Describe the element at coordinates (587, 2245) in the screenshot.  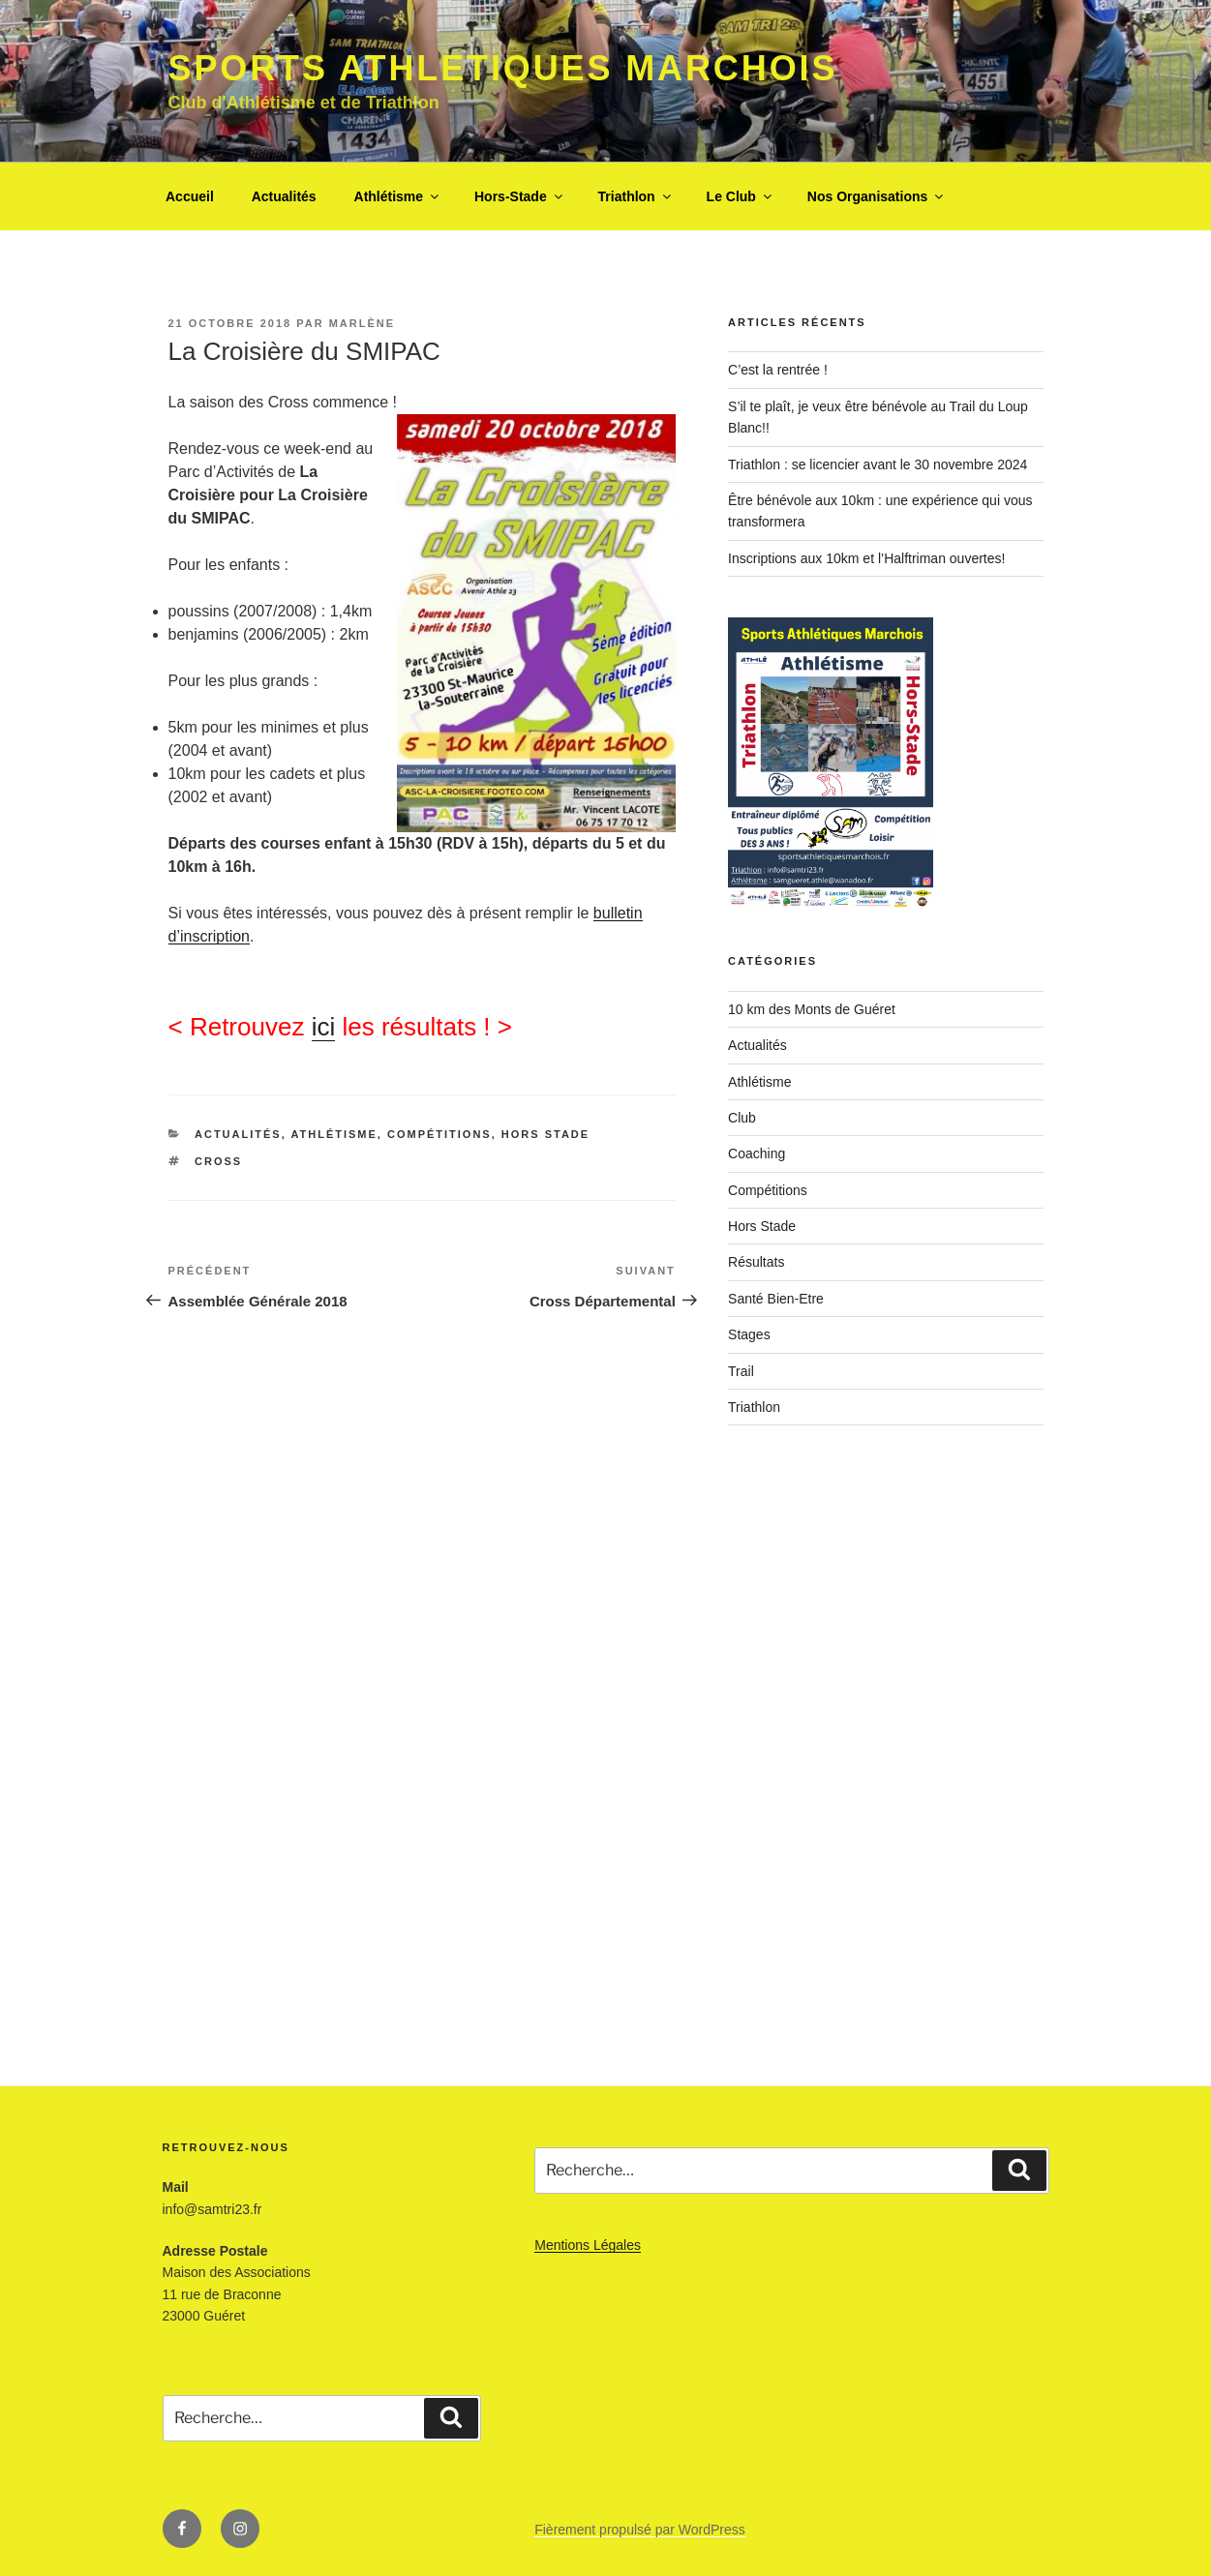
I see `Mentions Légales` at that location.